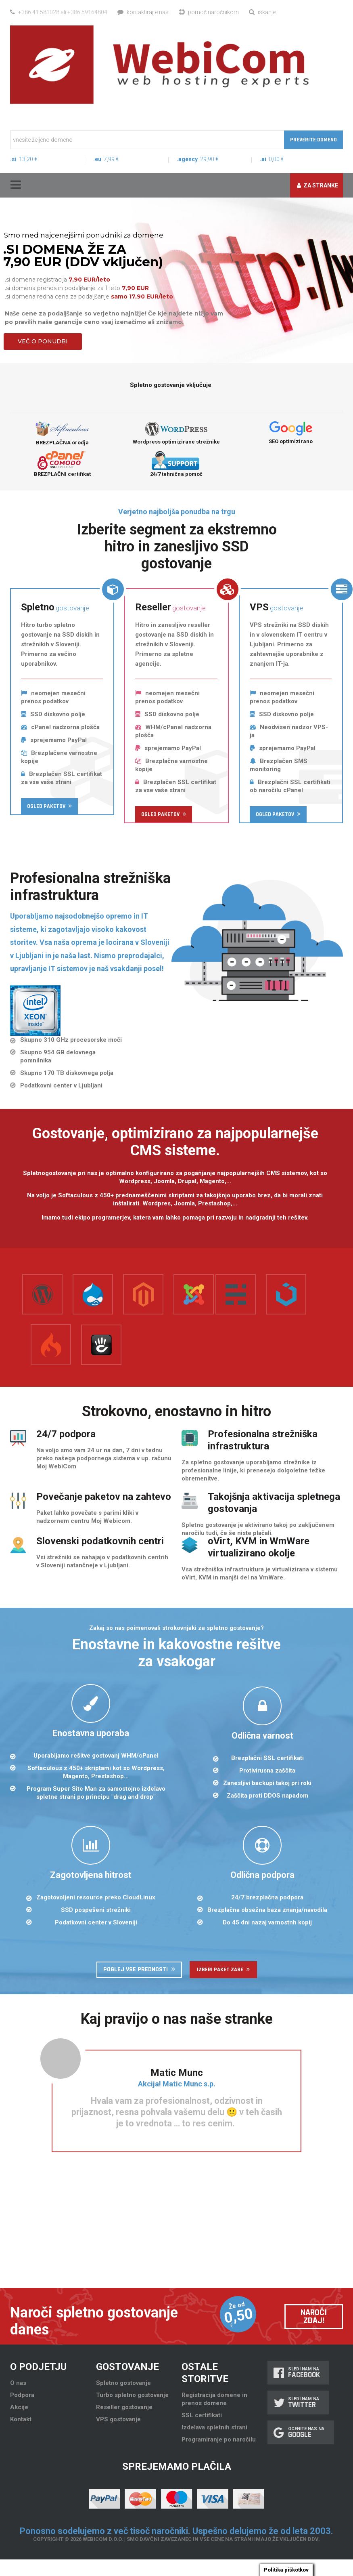 The height and width of the screenshot is (2576, 353). Describe the element at coordinates (262, 12) in the screenshot. I see `Iskanje` at that location.